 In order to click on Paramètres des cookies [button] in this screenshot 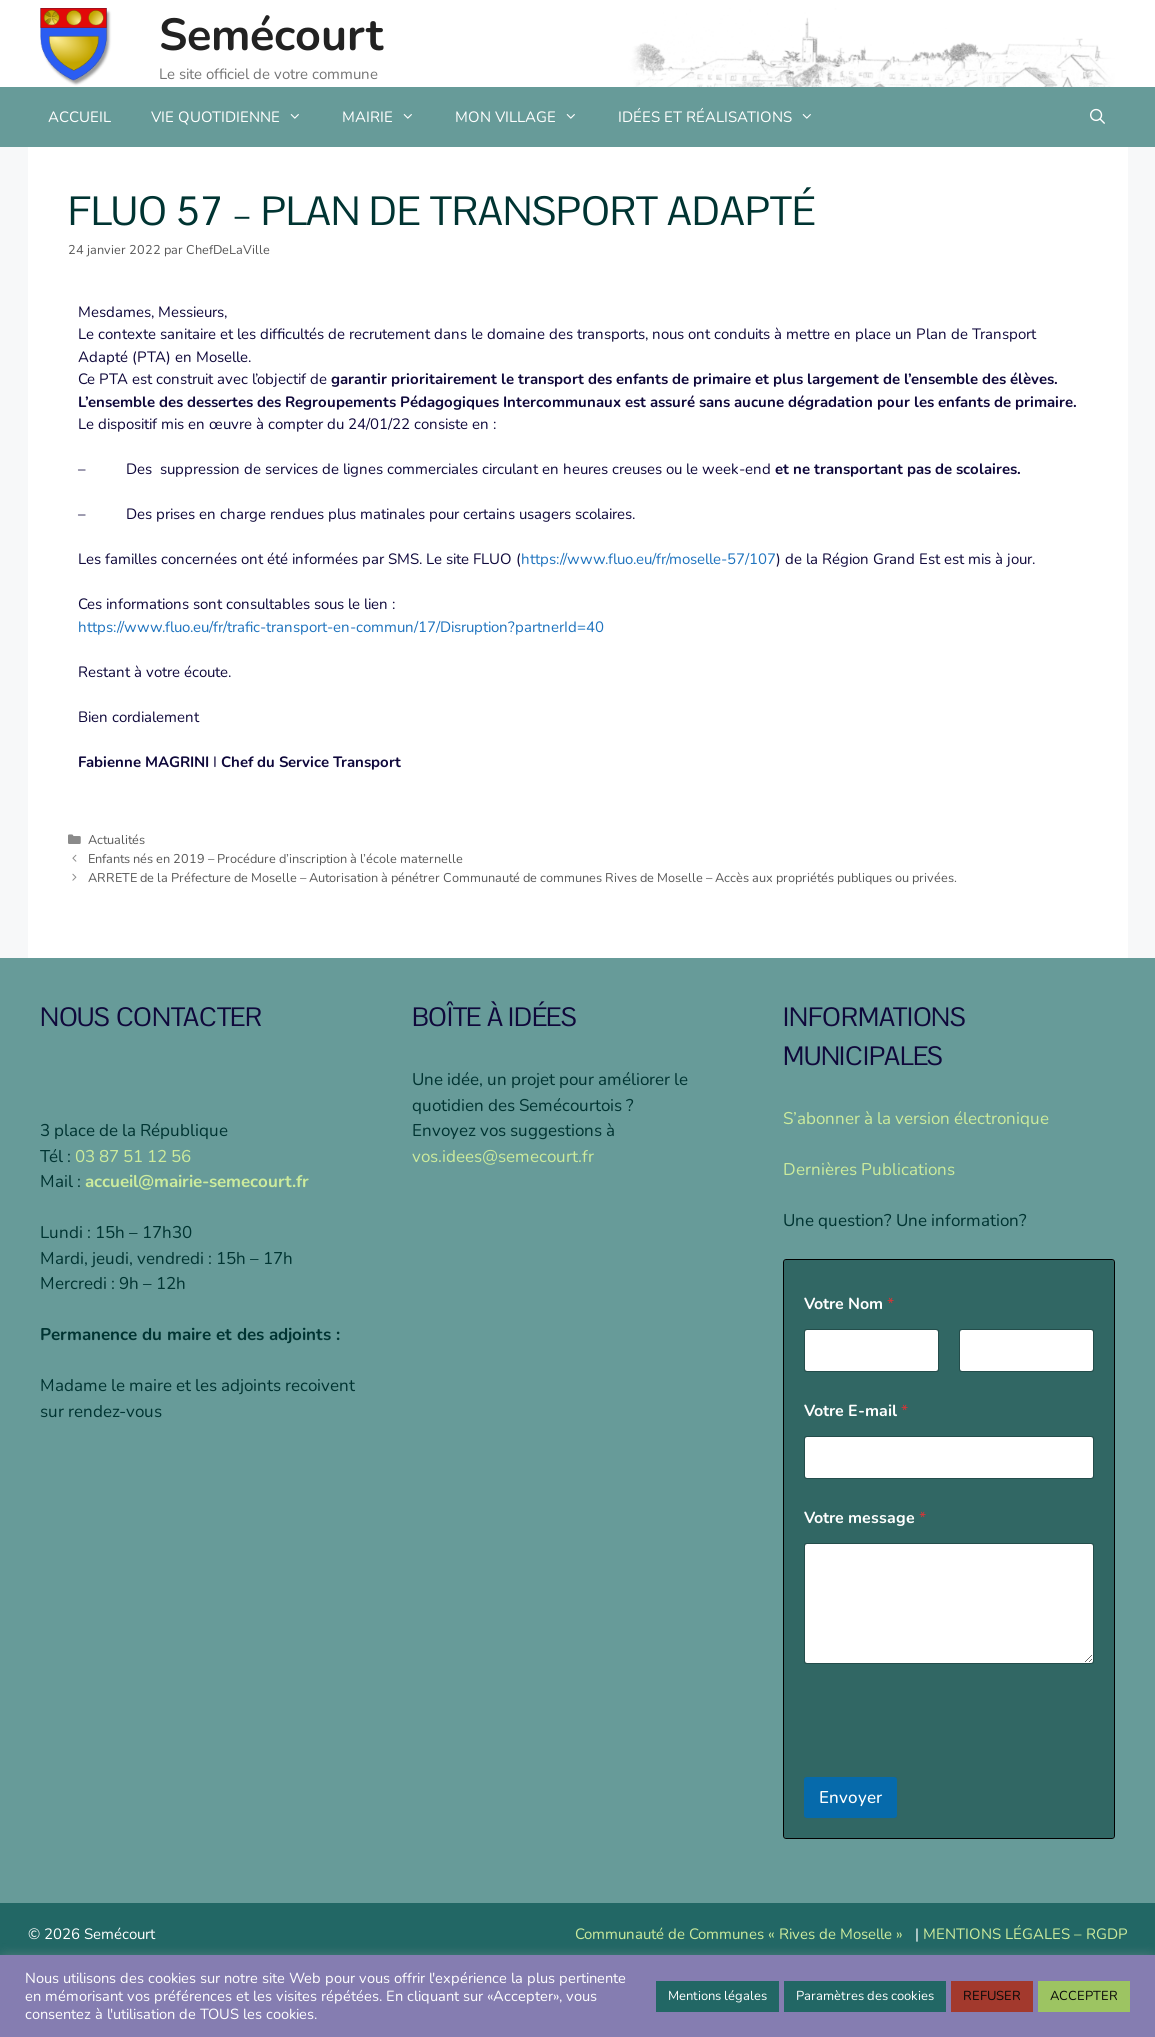, I will do `click(865, 1996)`.